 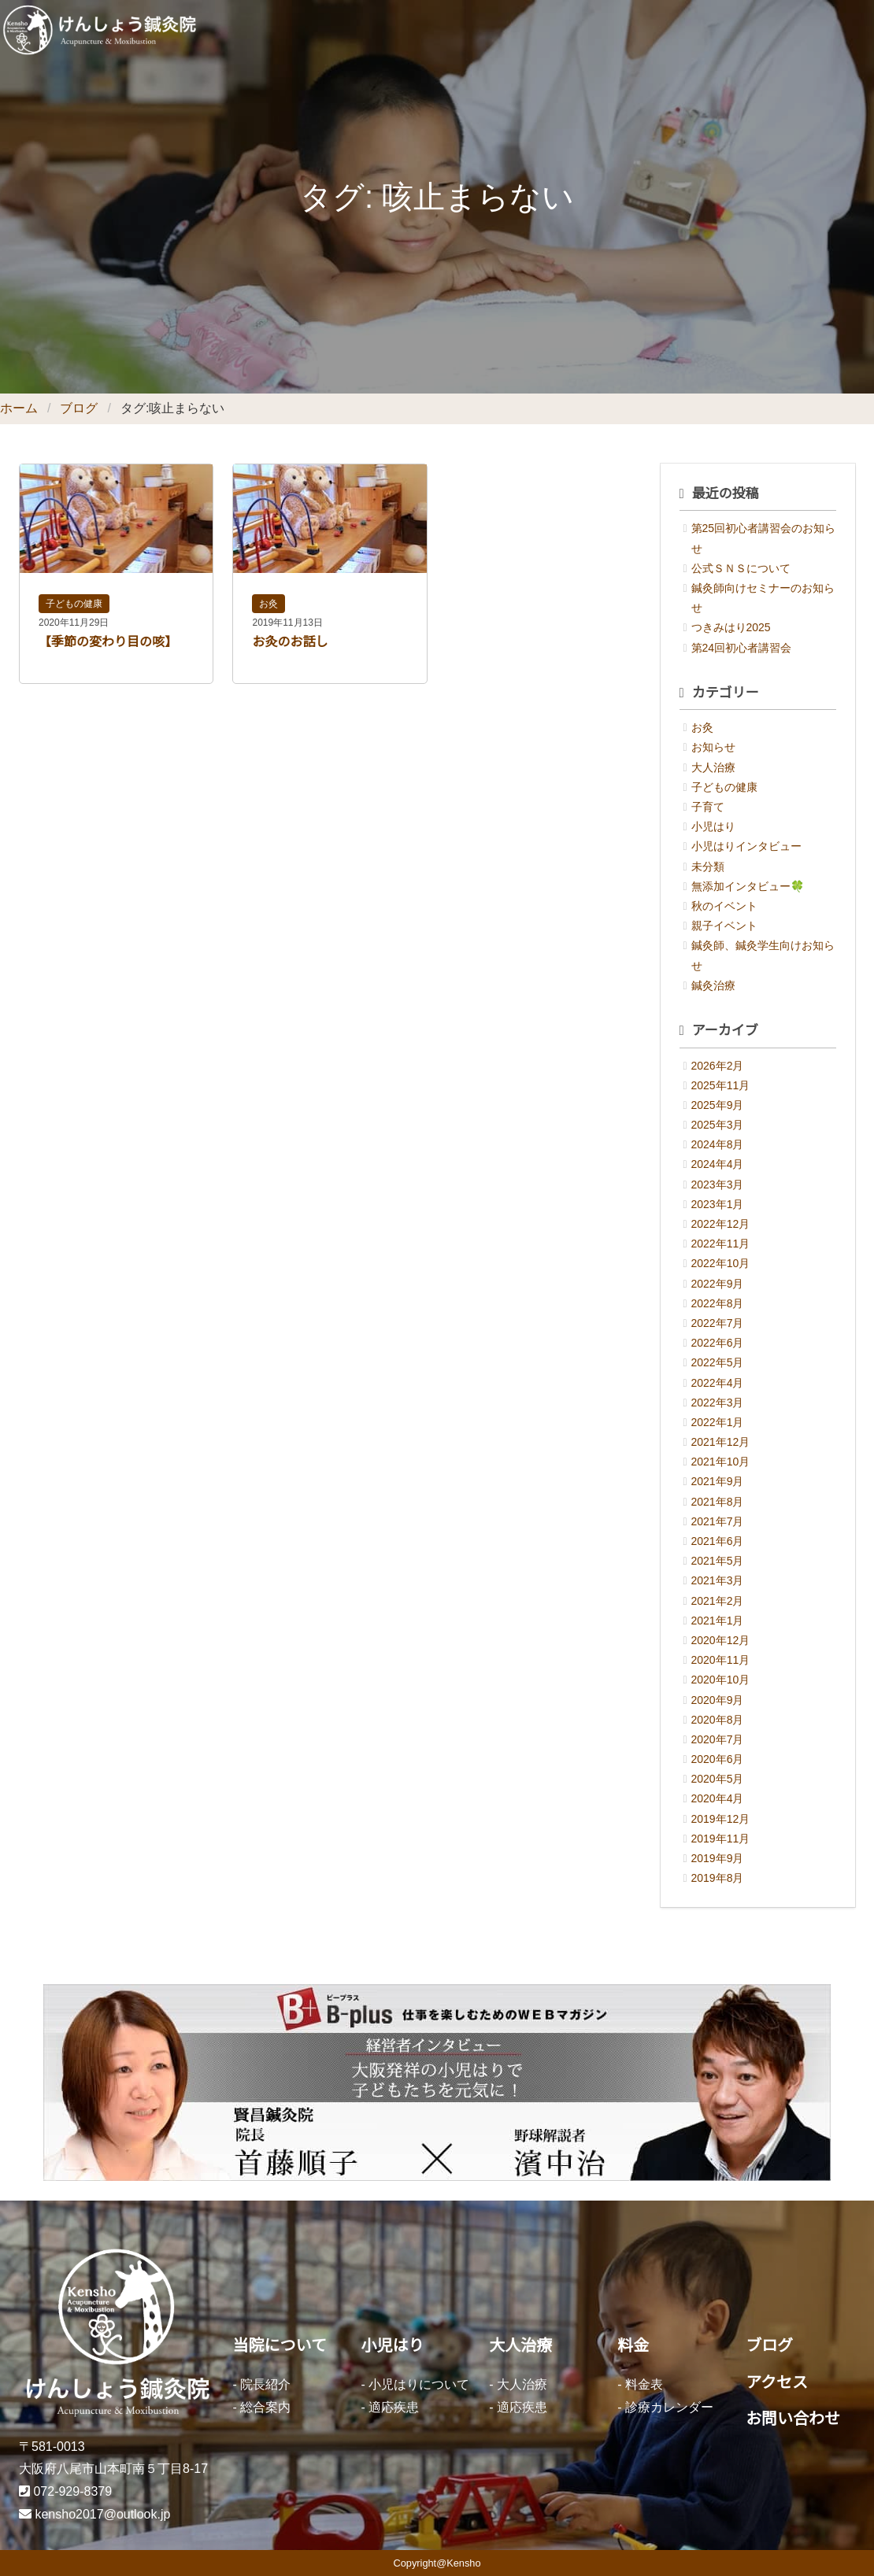 What do you see at coordinates (717, 1105) in the screenshot?
I see `2025年9月` at bounding box center [717, 1105].